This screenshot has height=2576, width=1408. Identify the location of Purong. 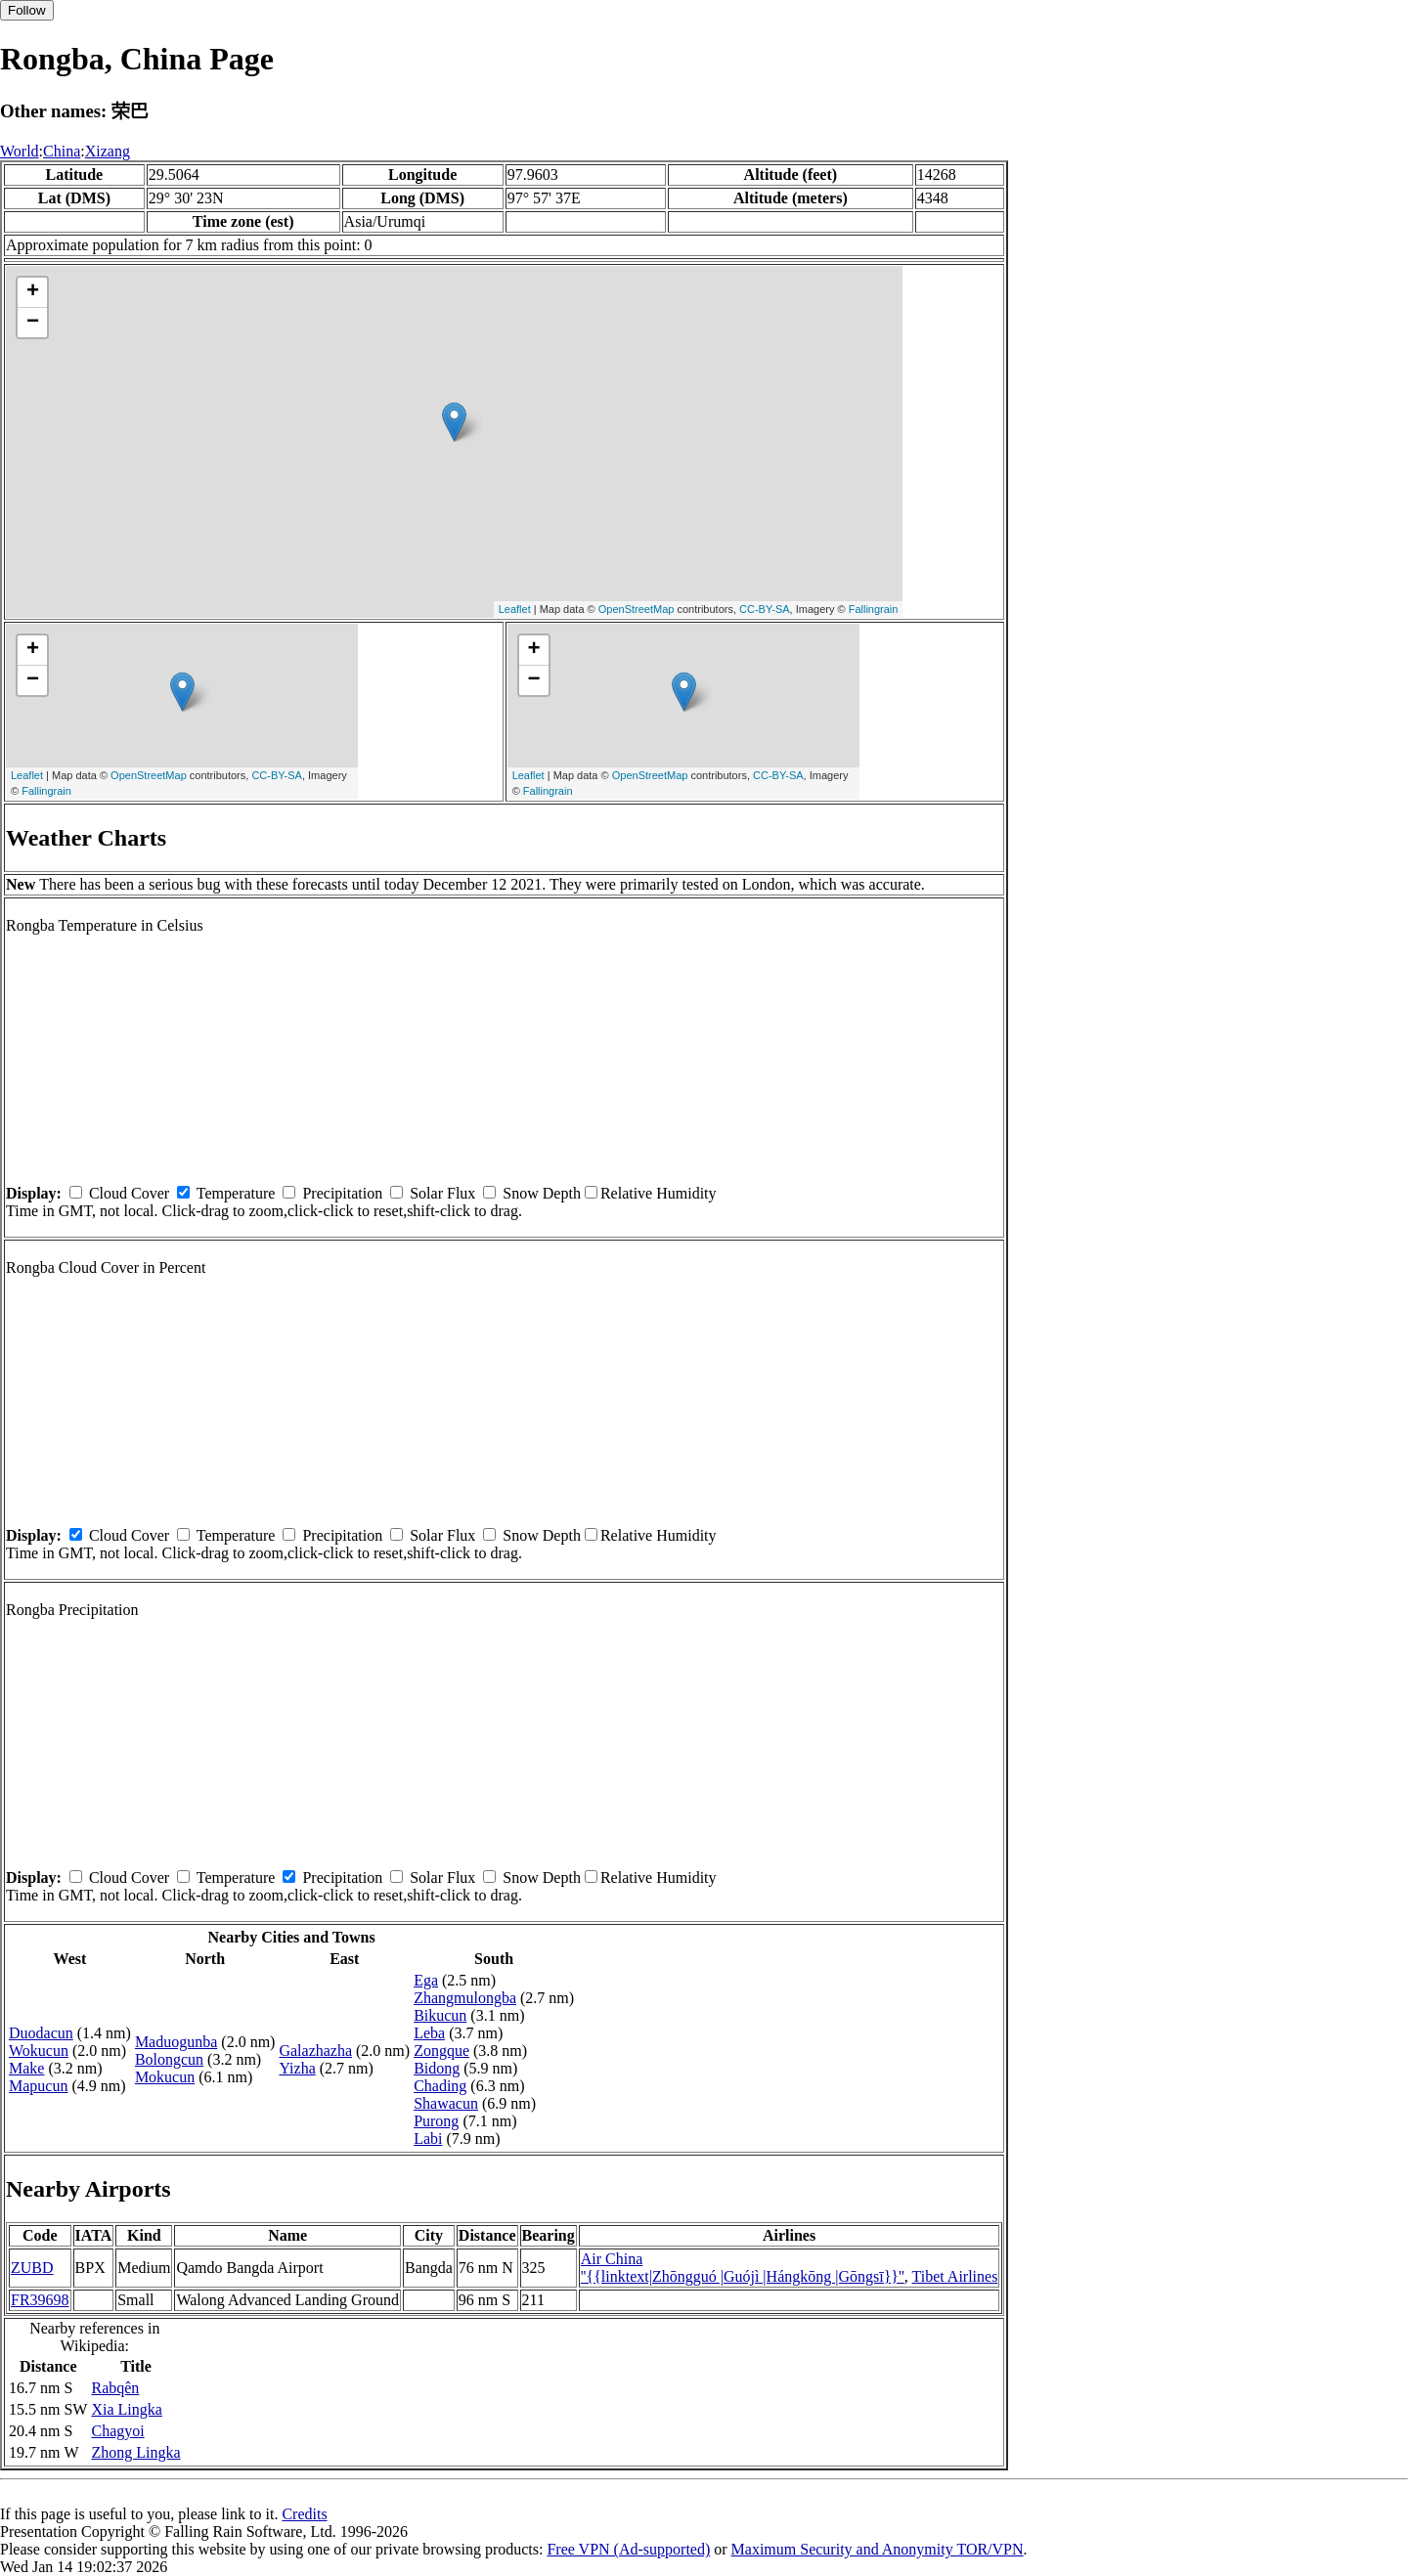
(436, 2121).